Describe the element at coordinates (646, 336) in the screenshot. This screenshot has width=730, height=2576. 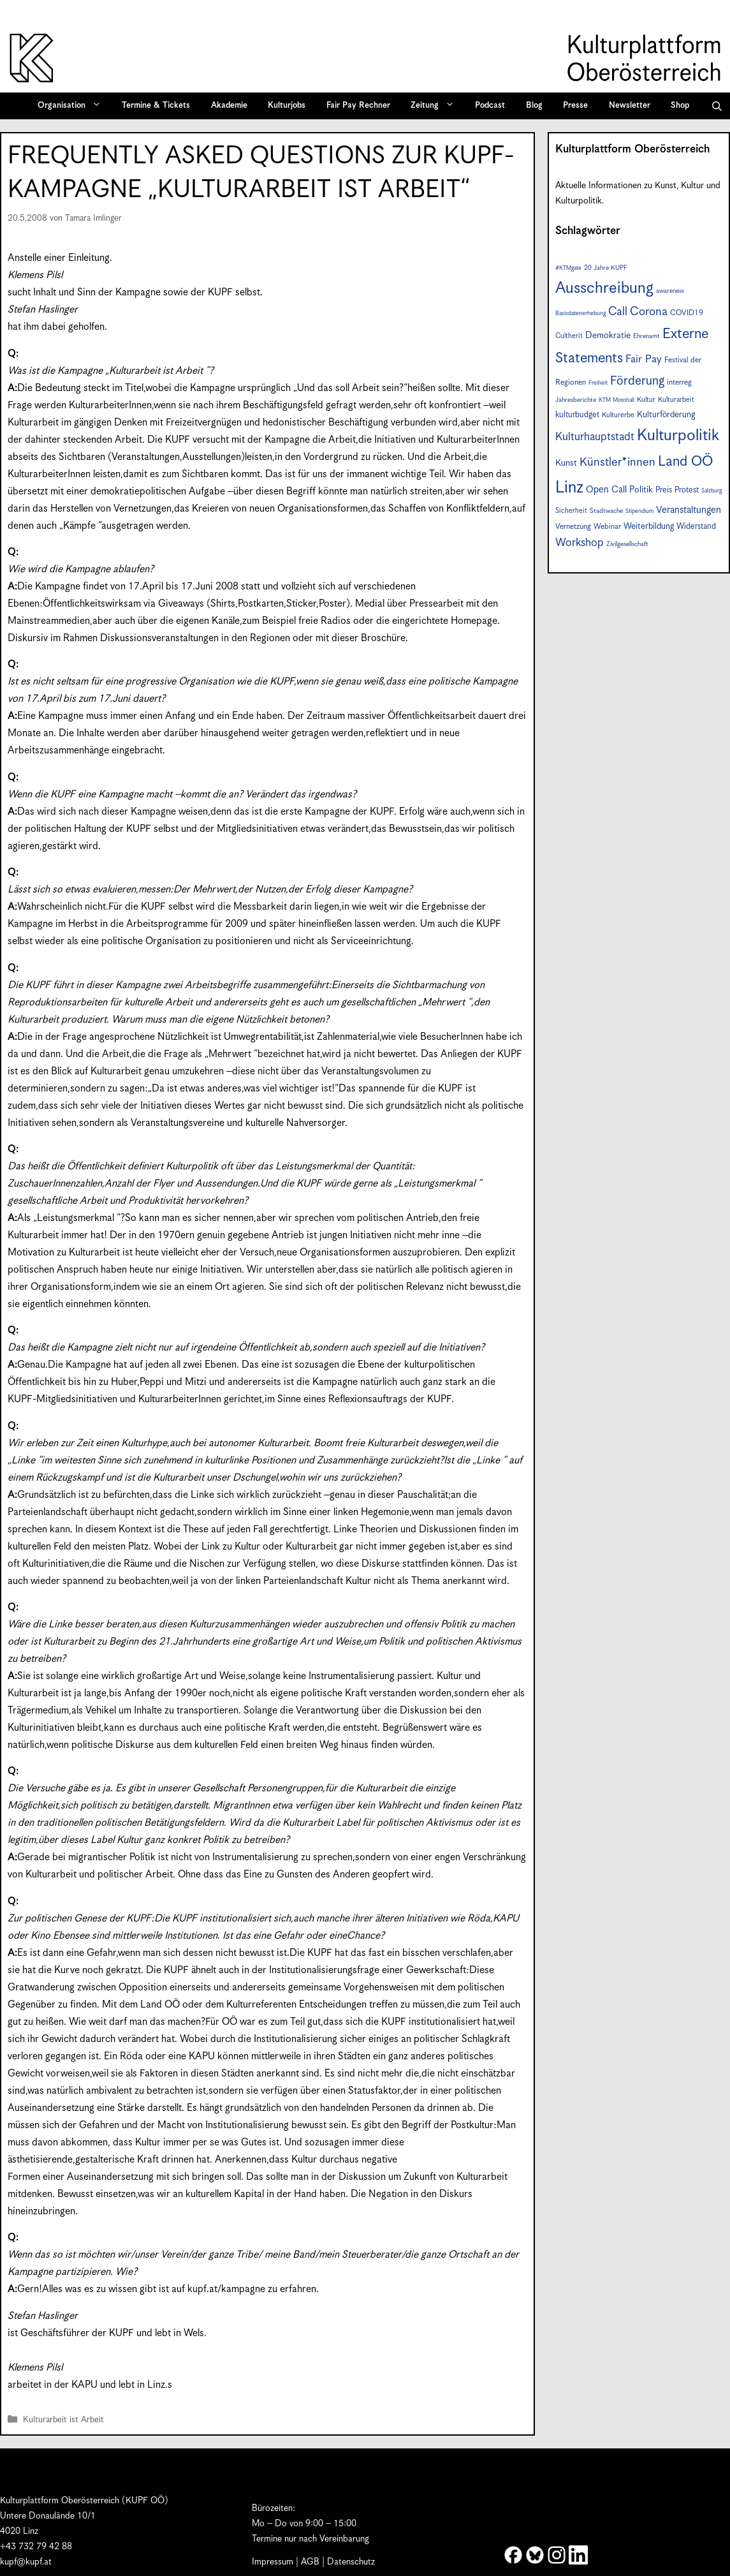
I see `Ehrenamt [Ehrenamt (7 Einträge)]` at that location.